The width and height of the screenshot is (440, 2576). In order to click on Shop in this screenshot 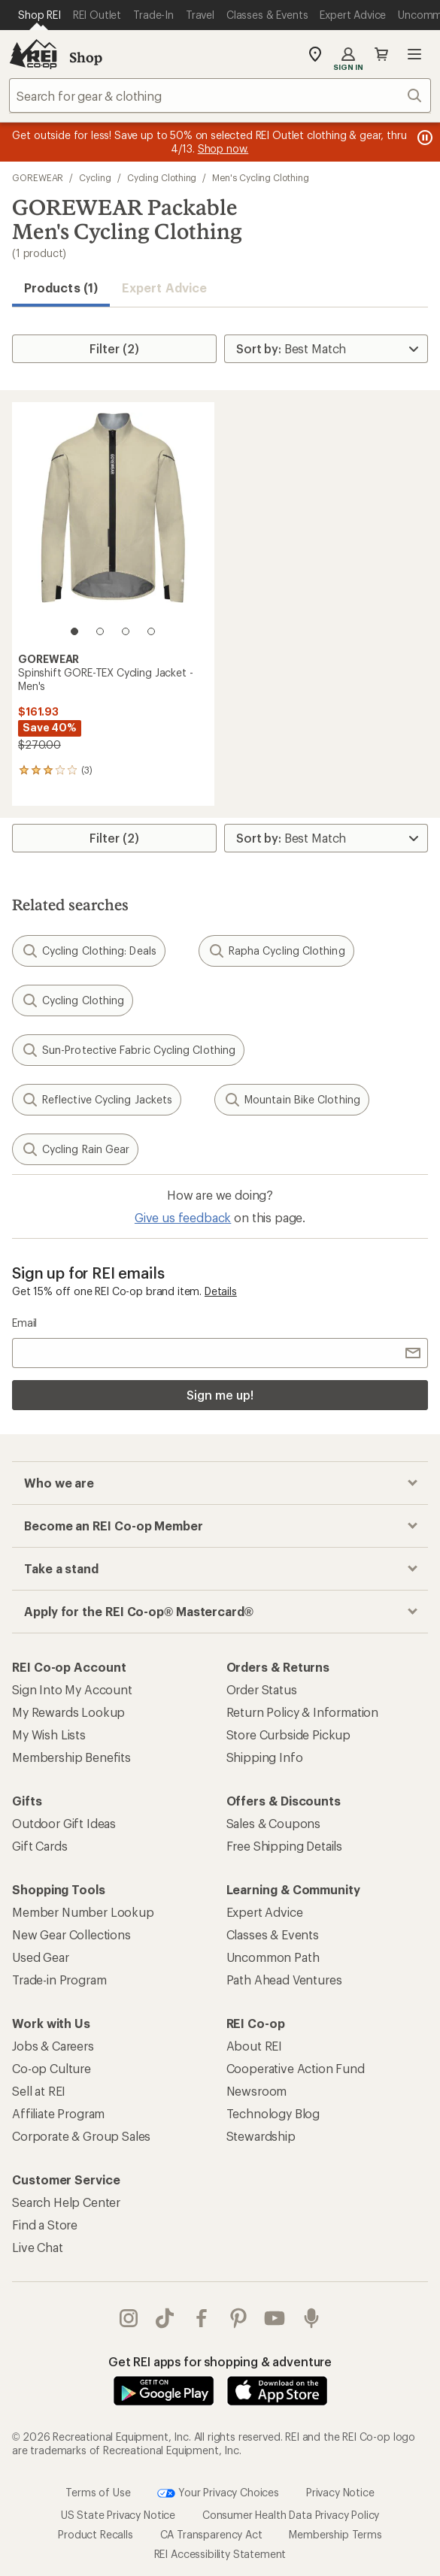, I will do `click(85, 57)`.